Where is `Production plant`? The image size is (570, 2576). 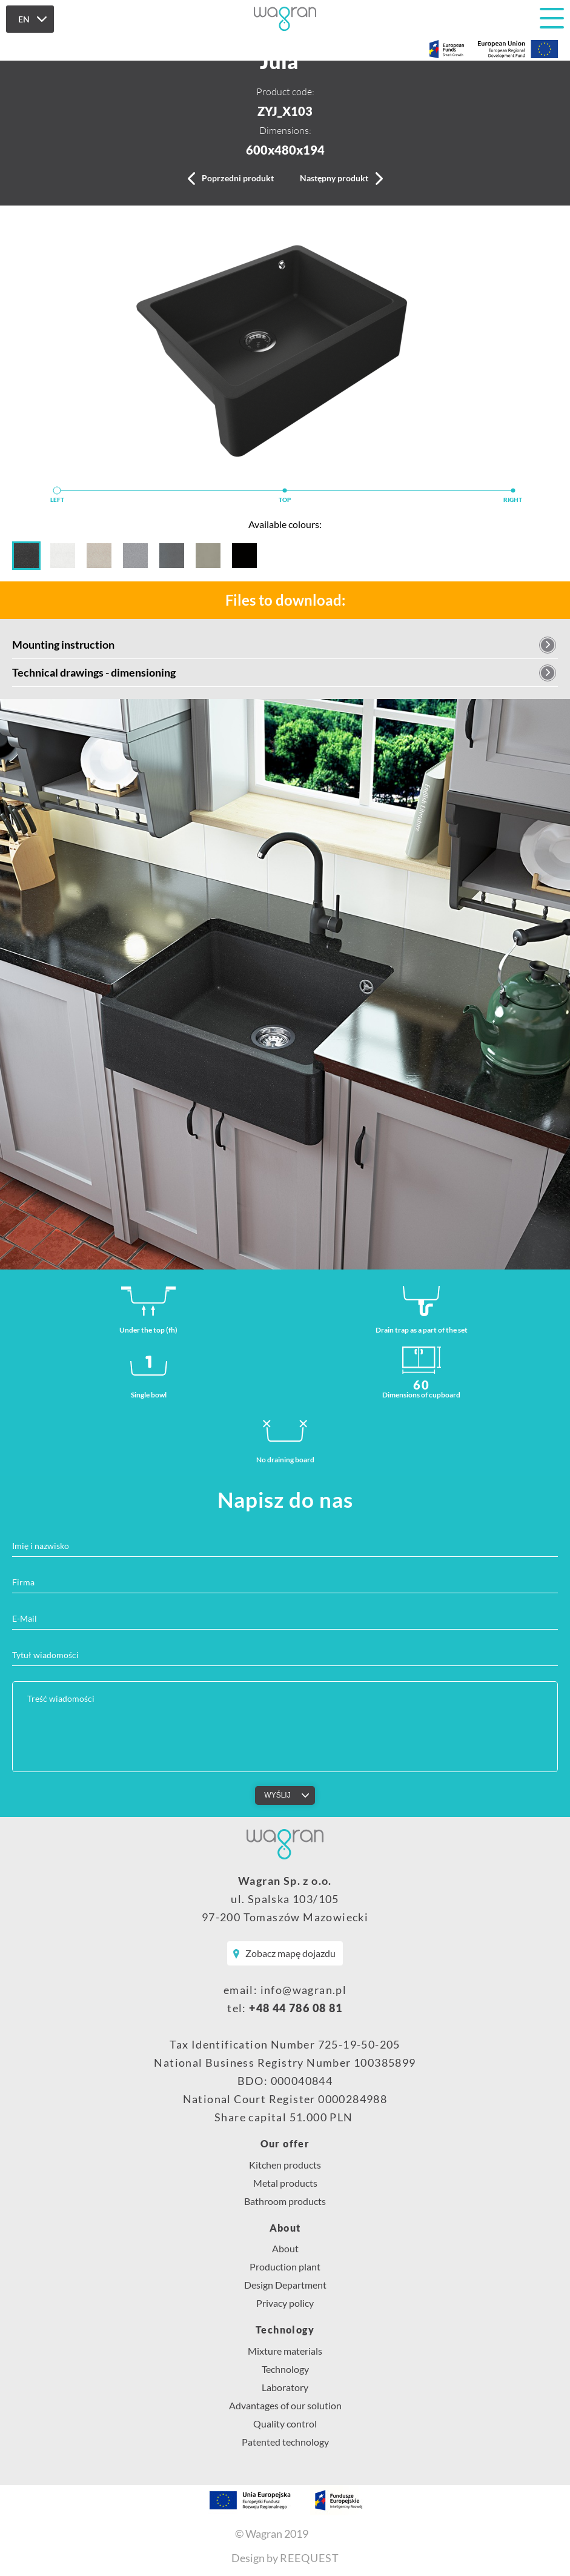
Production plant is located at coordinates (285, 2266).